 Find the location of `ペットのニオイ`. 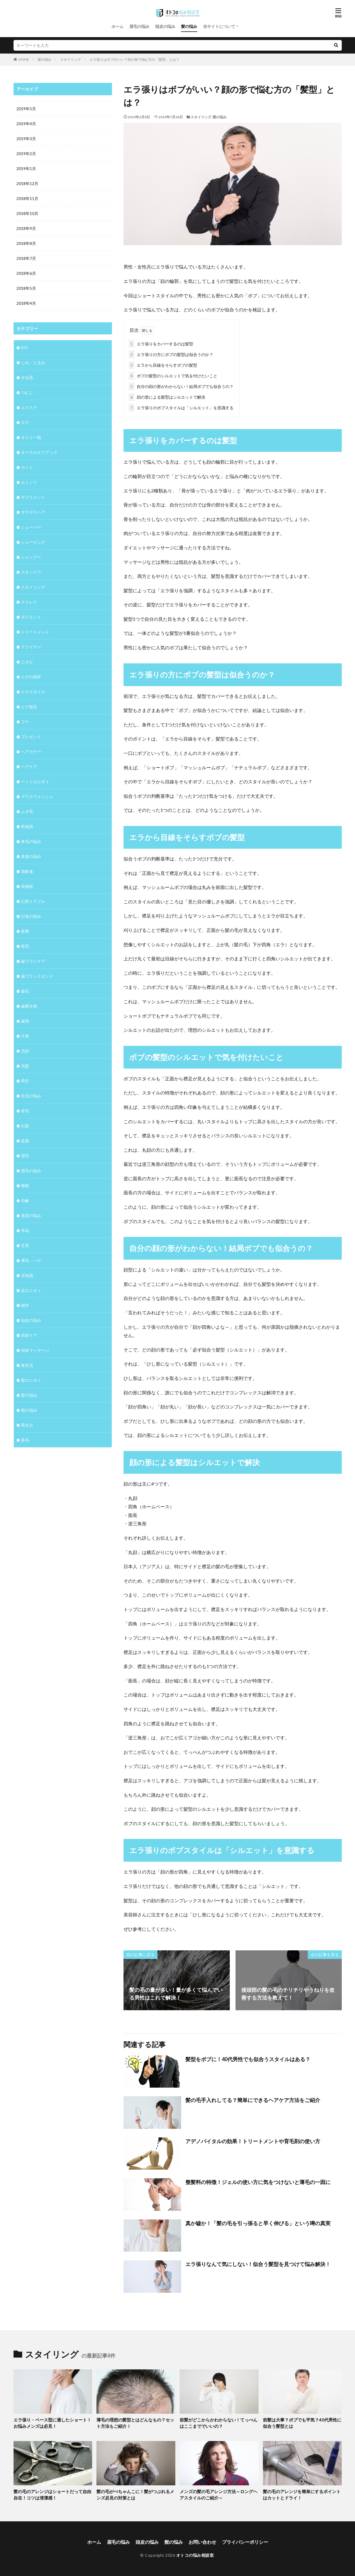

ペットのニオイ is located at coordinates (35, 781).